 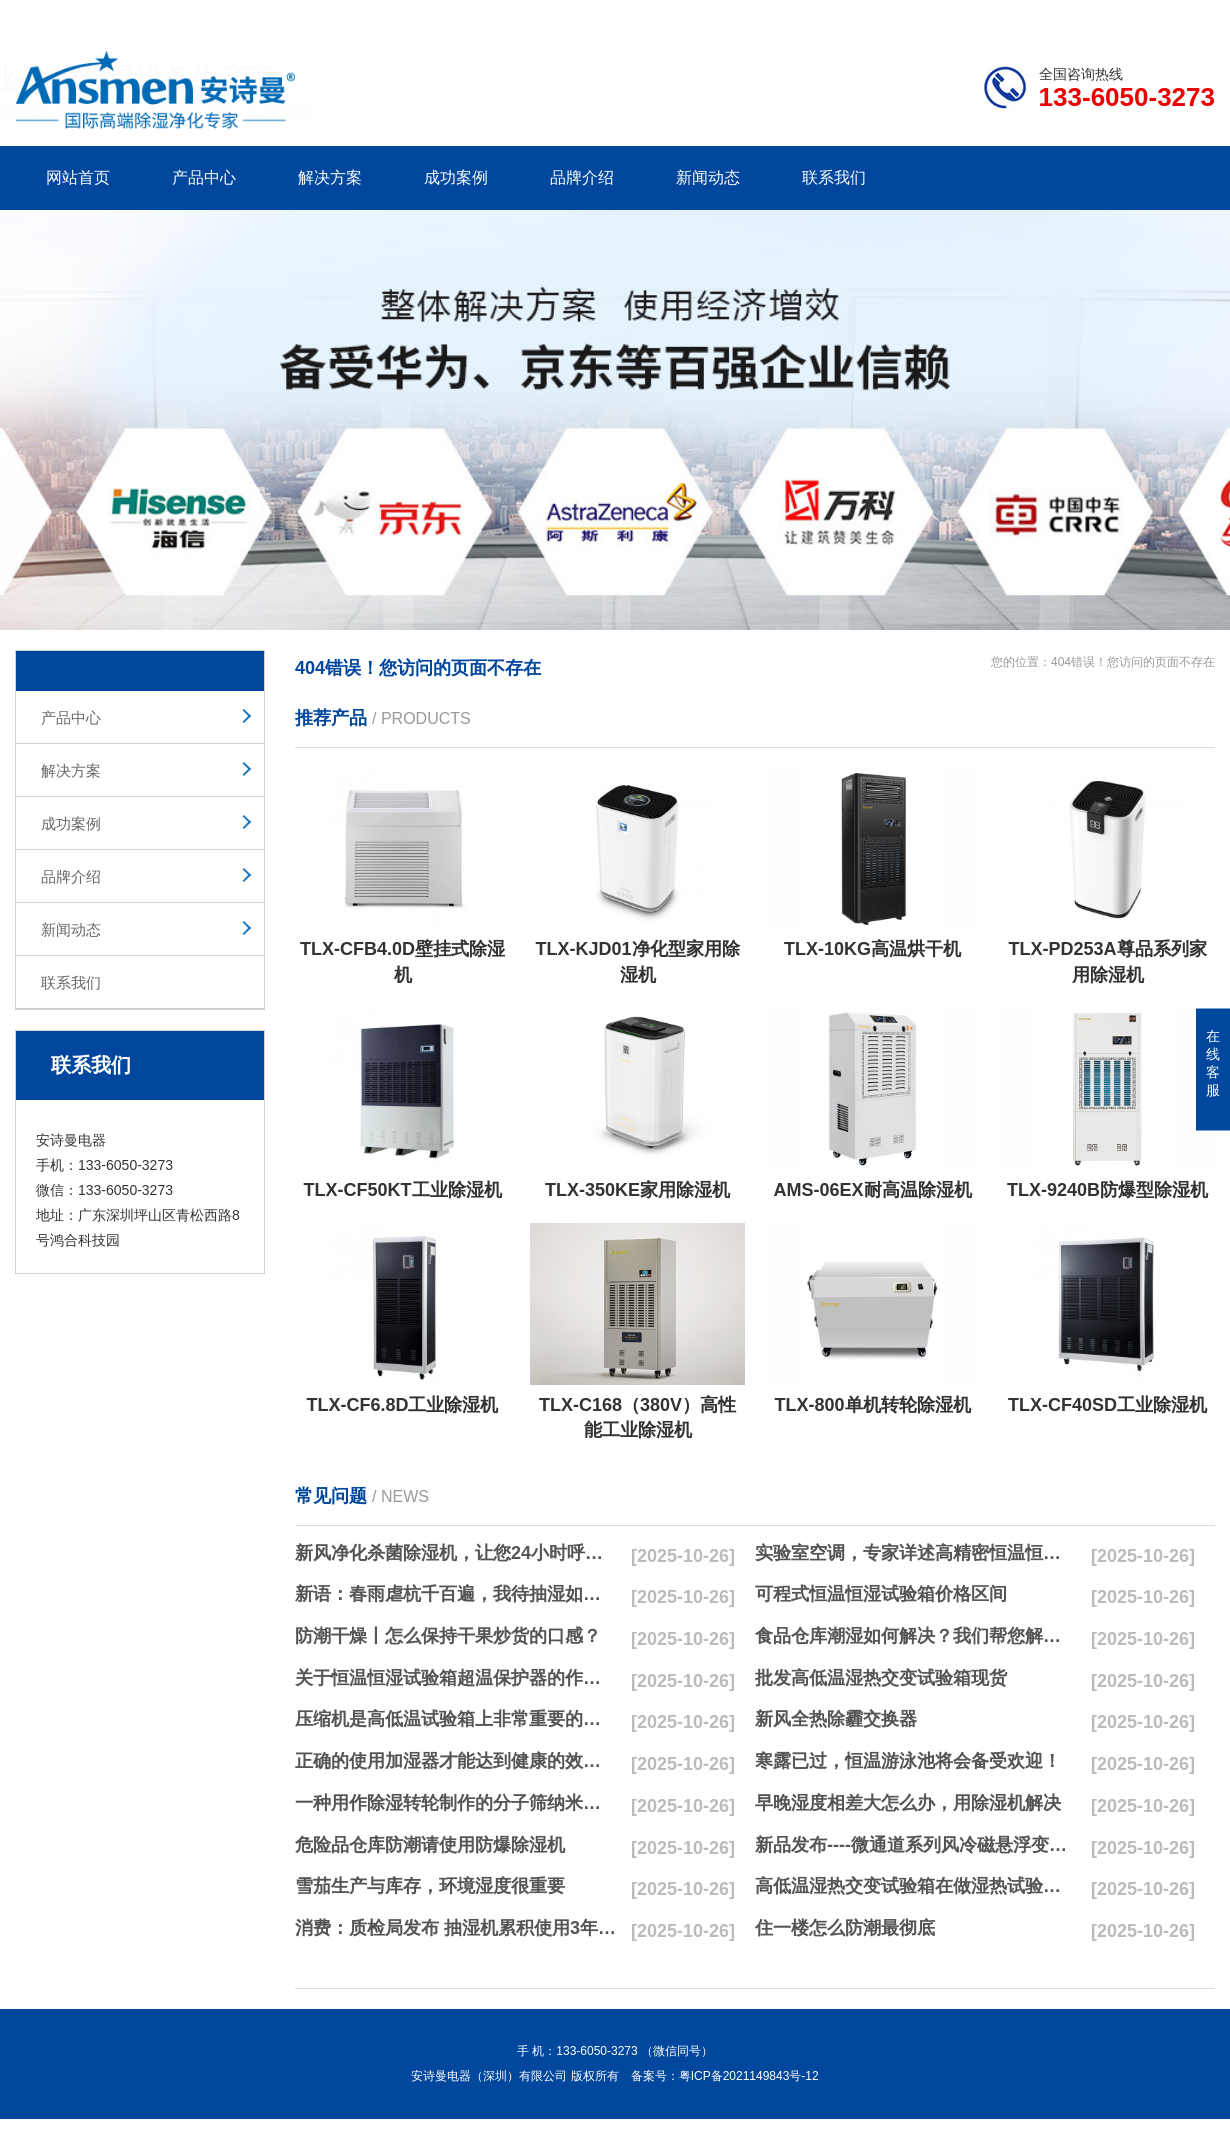 What do you see at coordinates (908, 1803) in the screenshot?
I see `早晚湿度相差大怎么办，用除湿机解决` at bounding box center [908, 1803].